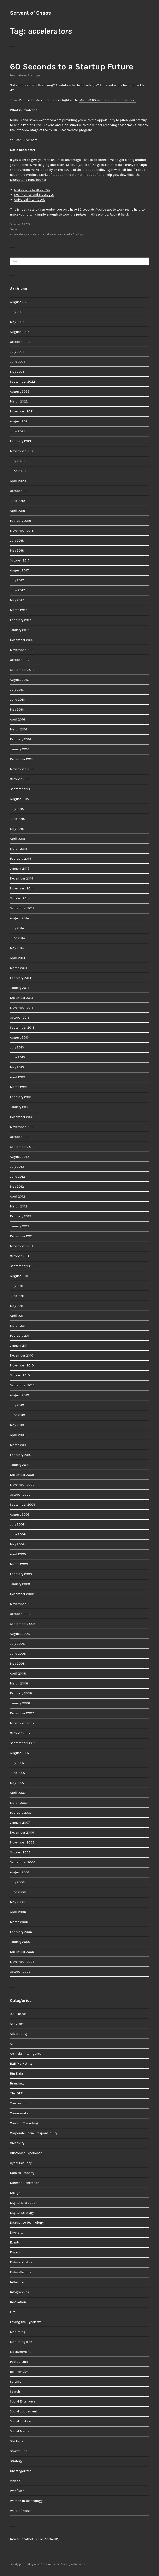  Describe the element at coordinates (22, 1832) in the screenshot. I see `December 2006` at that location.